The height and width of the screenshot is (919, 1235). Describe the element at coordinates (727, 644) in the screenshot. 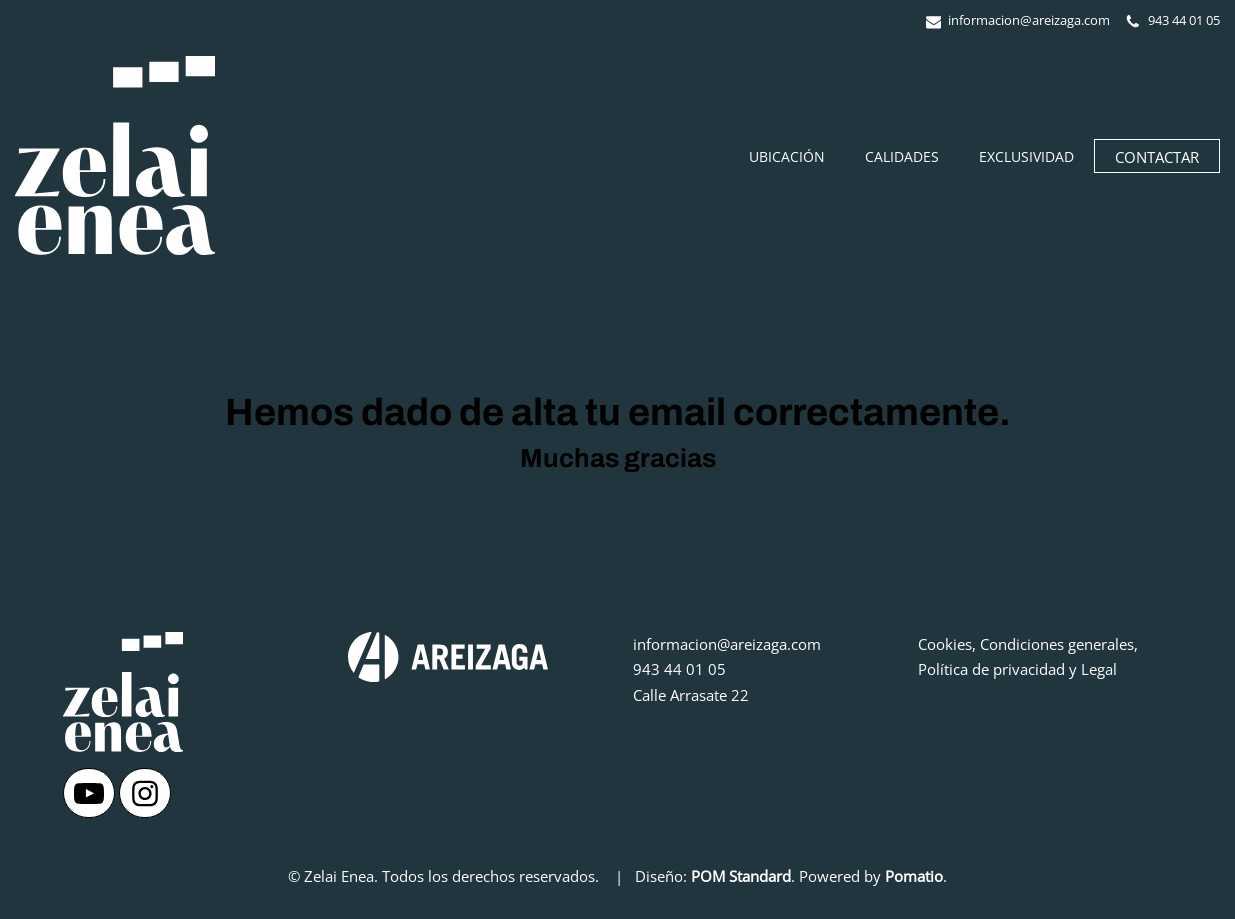

I see `informacion@areizaga.com` at that location.